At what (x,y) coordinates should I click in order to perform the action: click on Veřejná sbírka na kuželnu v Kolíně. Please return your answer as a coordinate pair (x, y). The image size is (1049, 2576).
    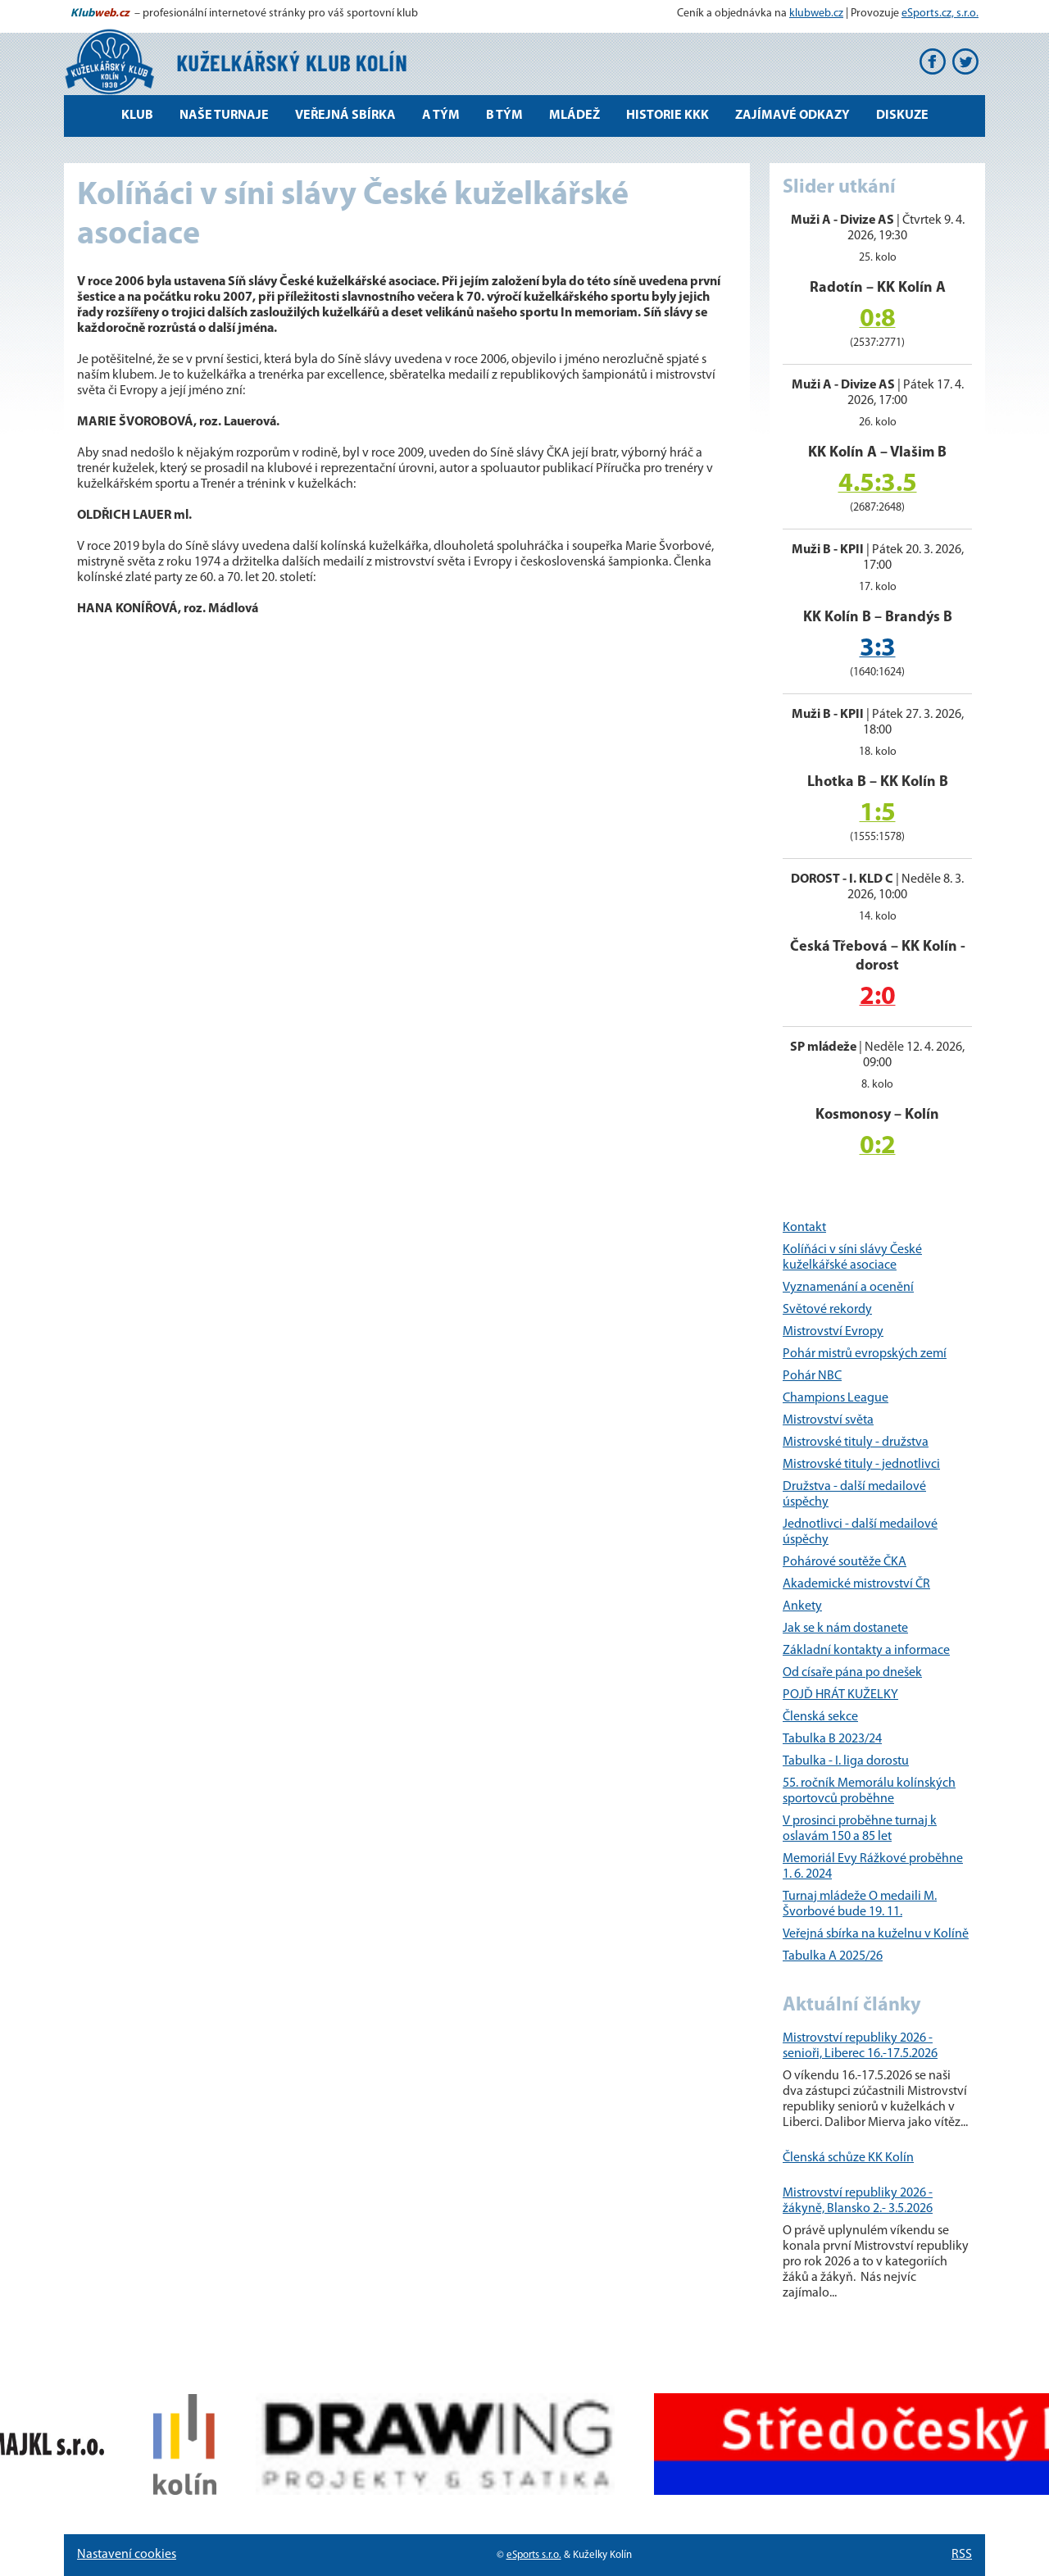
    Looking at the image, I should click on (876, 1934).